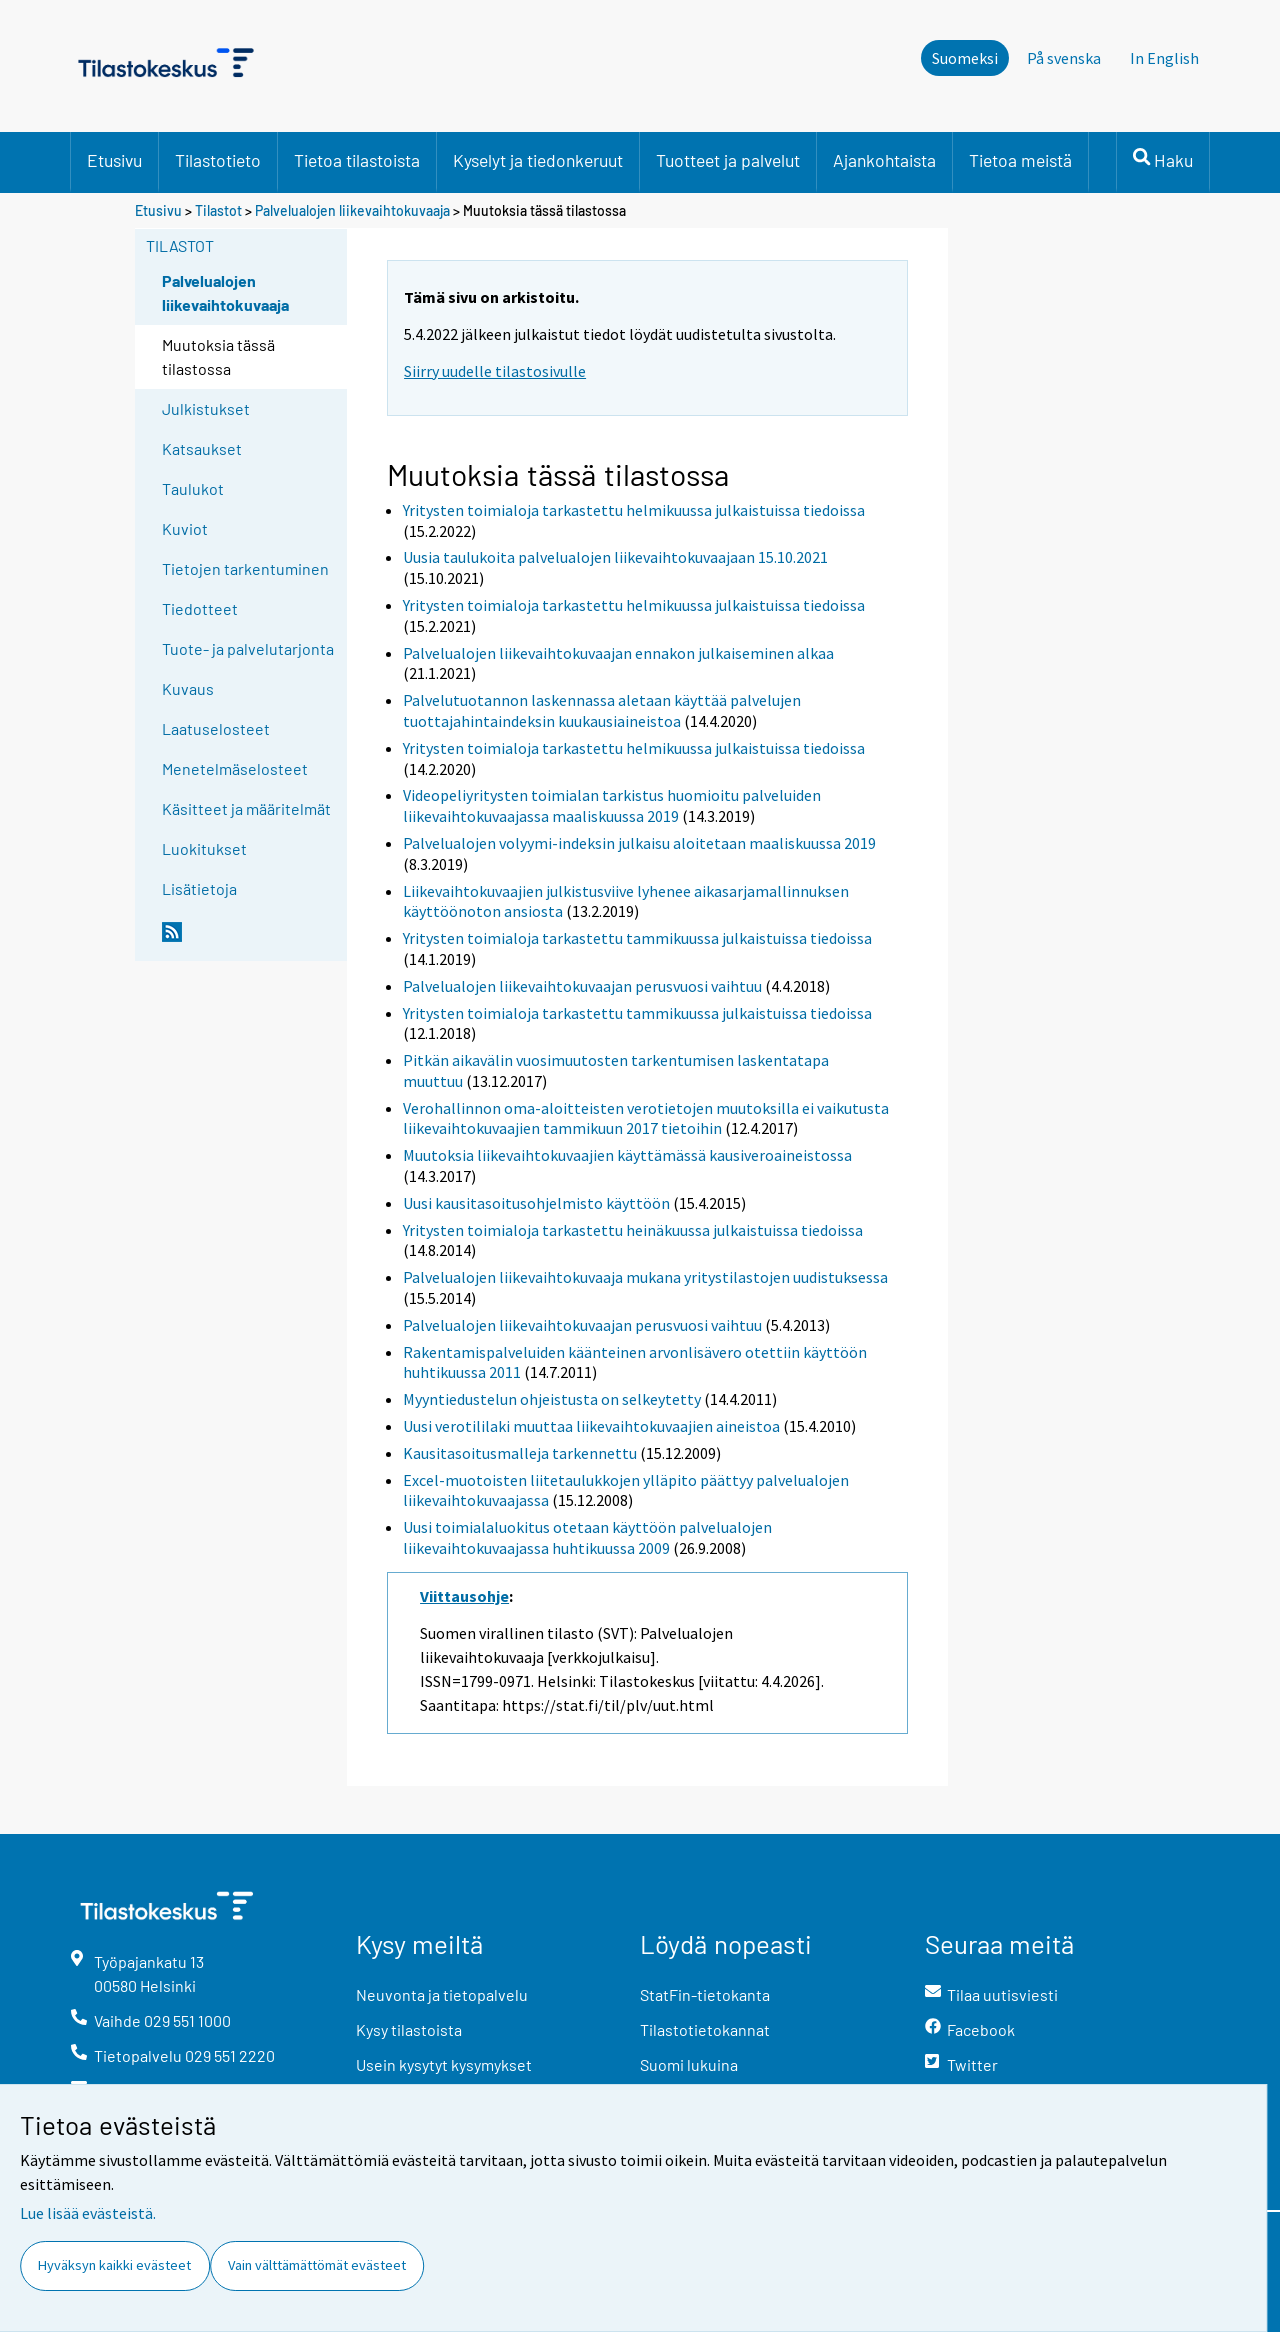 Image resolution: width=1280 pixels, height=2332 pixels. I want to click on Yritysten toimialoja tarkastettu tammikuussa julkaistuissa tiedoissa, so click(637, 938).